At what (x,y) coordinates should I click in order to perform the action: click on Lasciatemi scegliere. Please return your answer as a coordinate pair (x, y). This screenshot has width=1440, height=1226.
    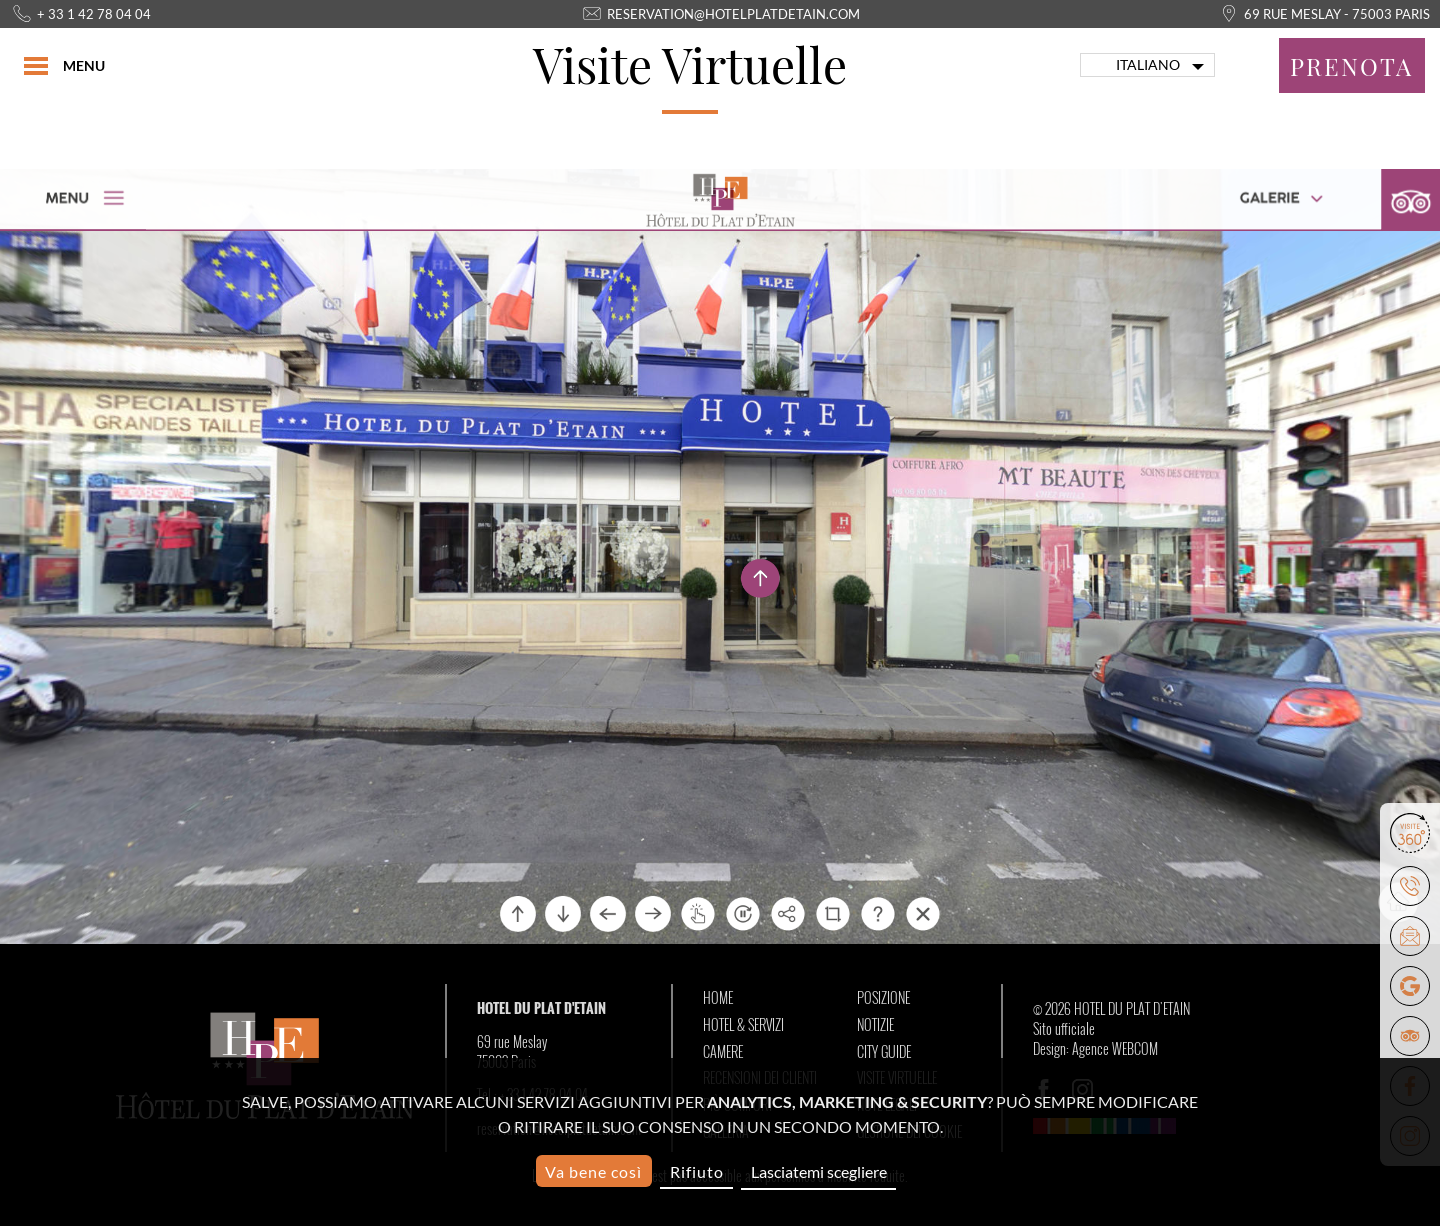
    Looking at the image, I should click on (819, 1171).